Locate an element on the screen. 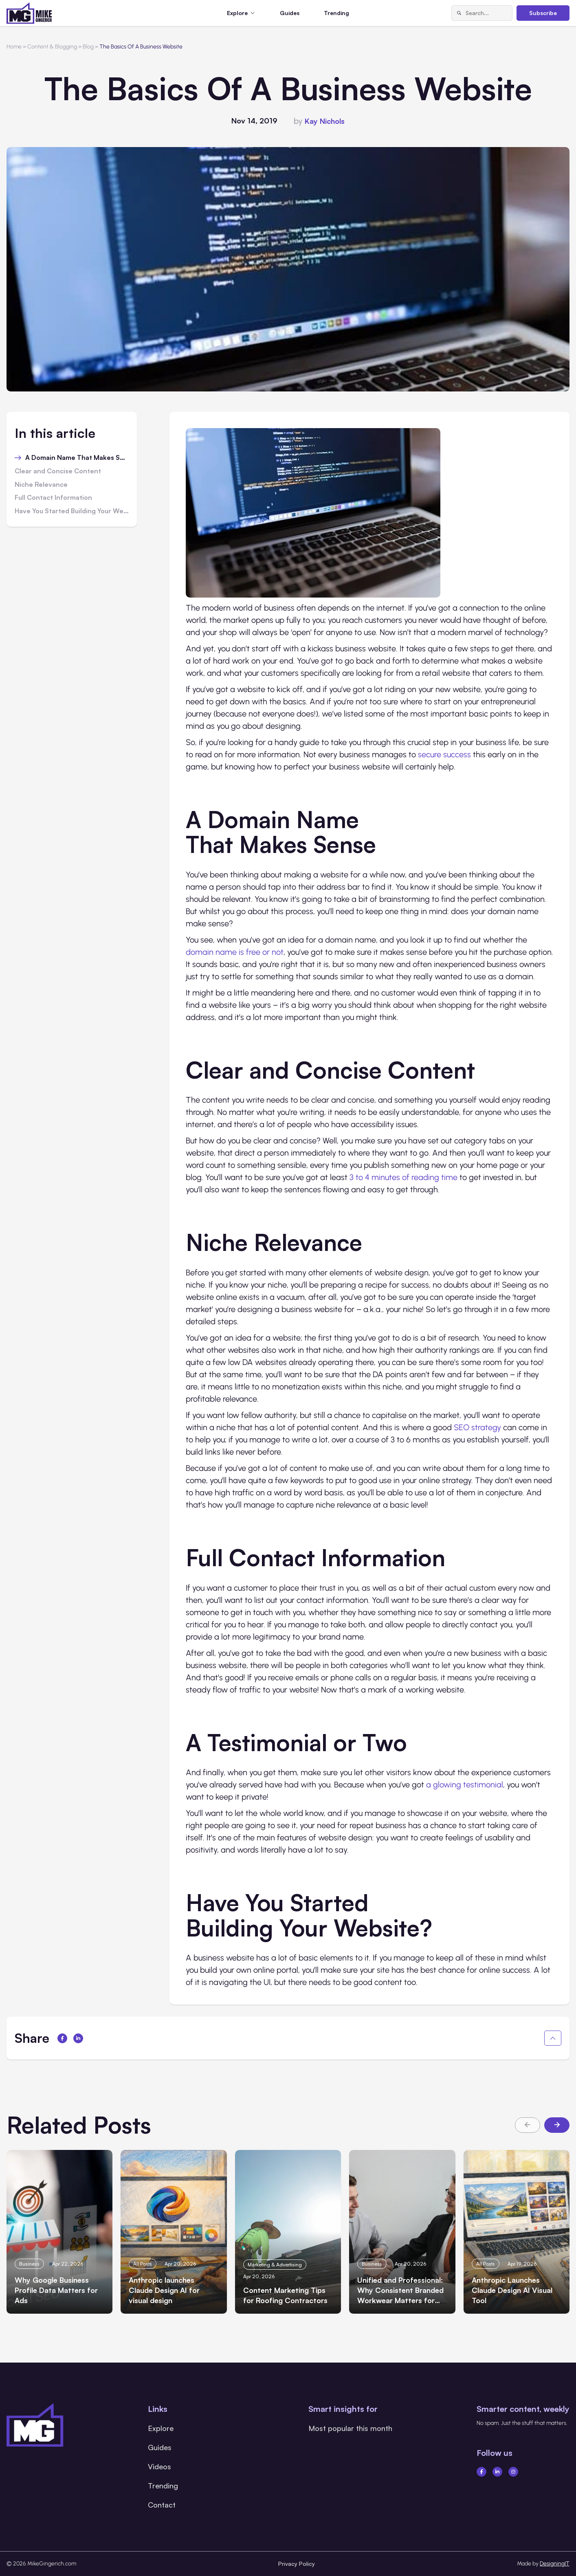  Kay Nichols is located at coordinates (325, 120).